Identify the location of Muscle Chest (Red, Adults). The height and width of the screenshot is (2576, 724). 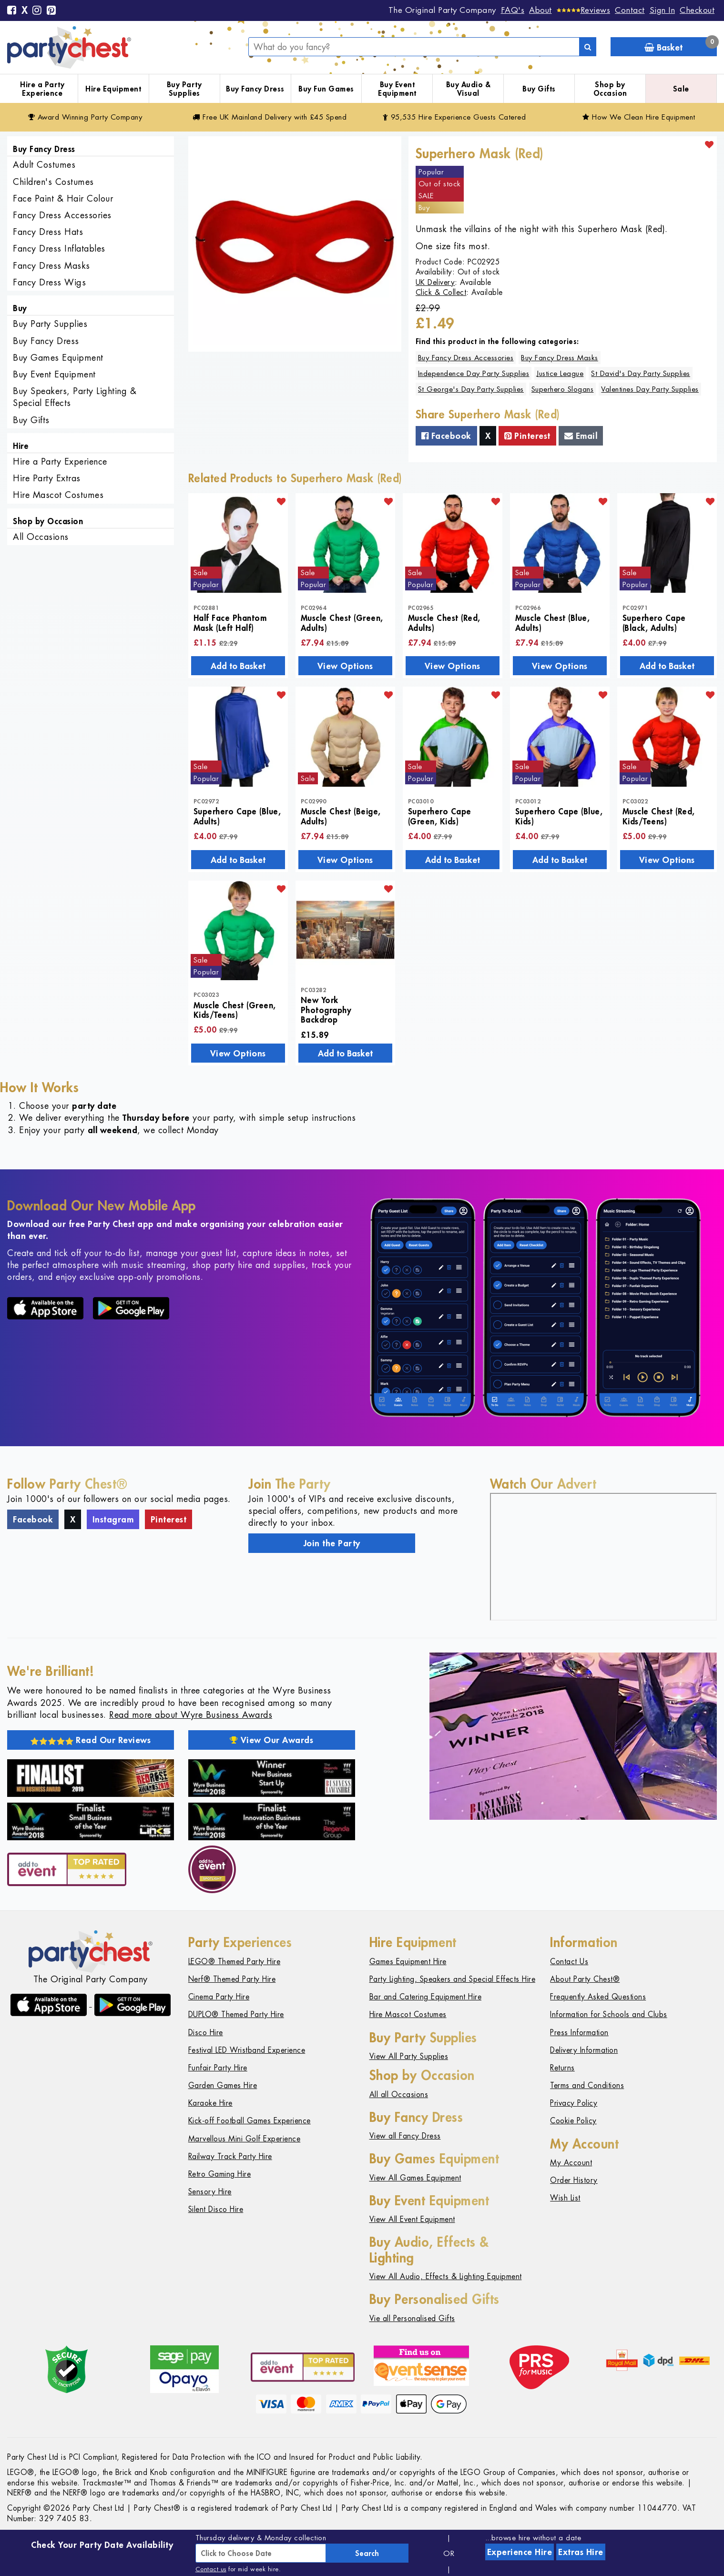
(444, 622).